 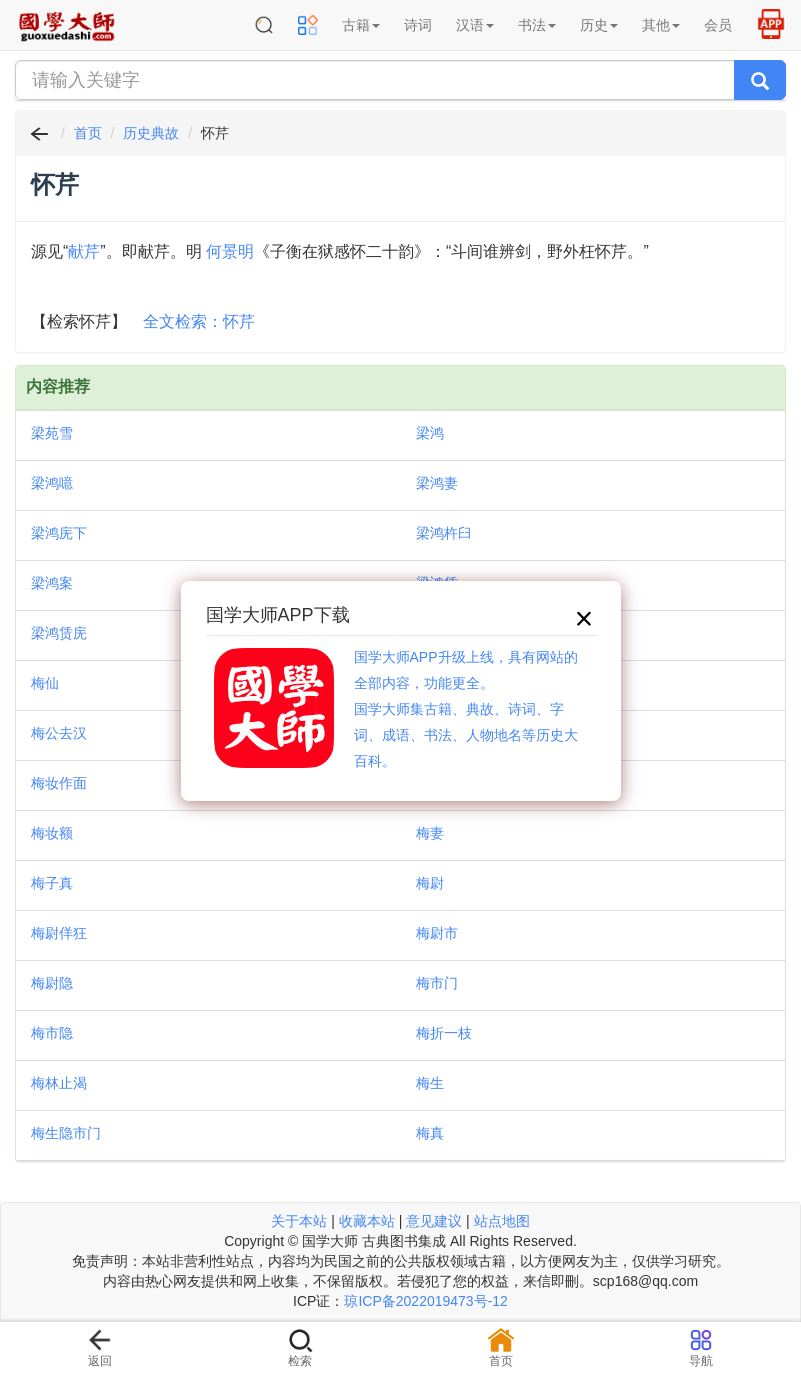 What do you see at coordinates (52, 983) in the screenshot?
I see `梅尉隐` at bounding box center [52, 983].